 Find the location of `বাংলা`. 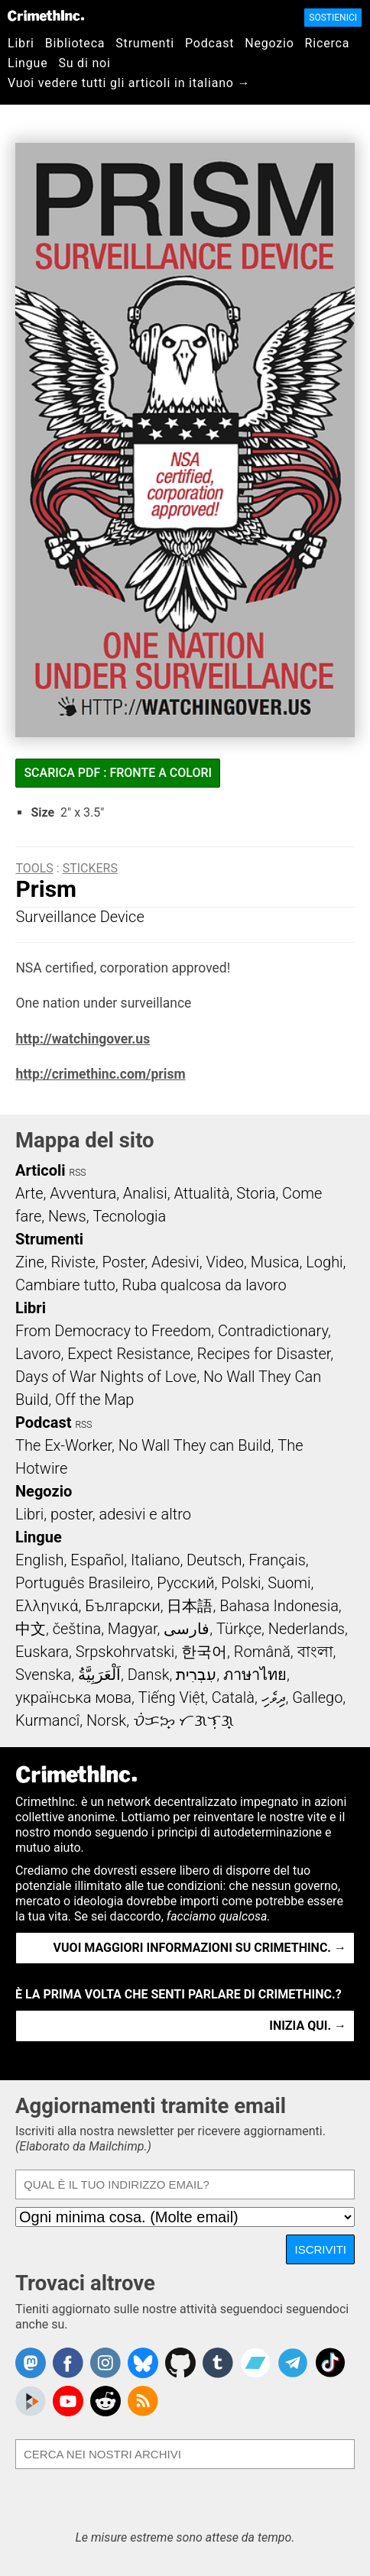

বাংলা is located at coordinates (315, 1651).